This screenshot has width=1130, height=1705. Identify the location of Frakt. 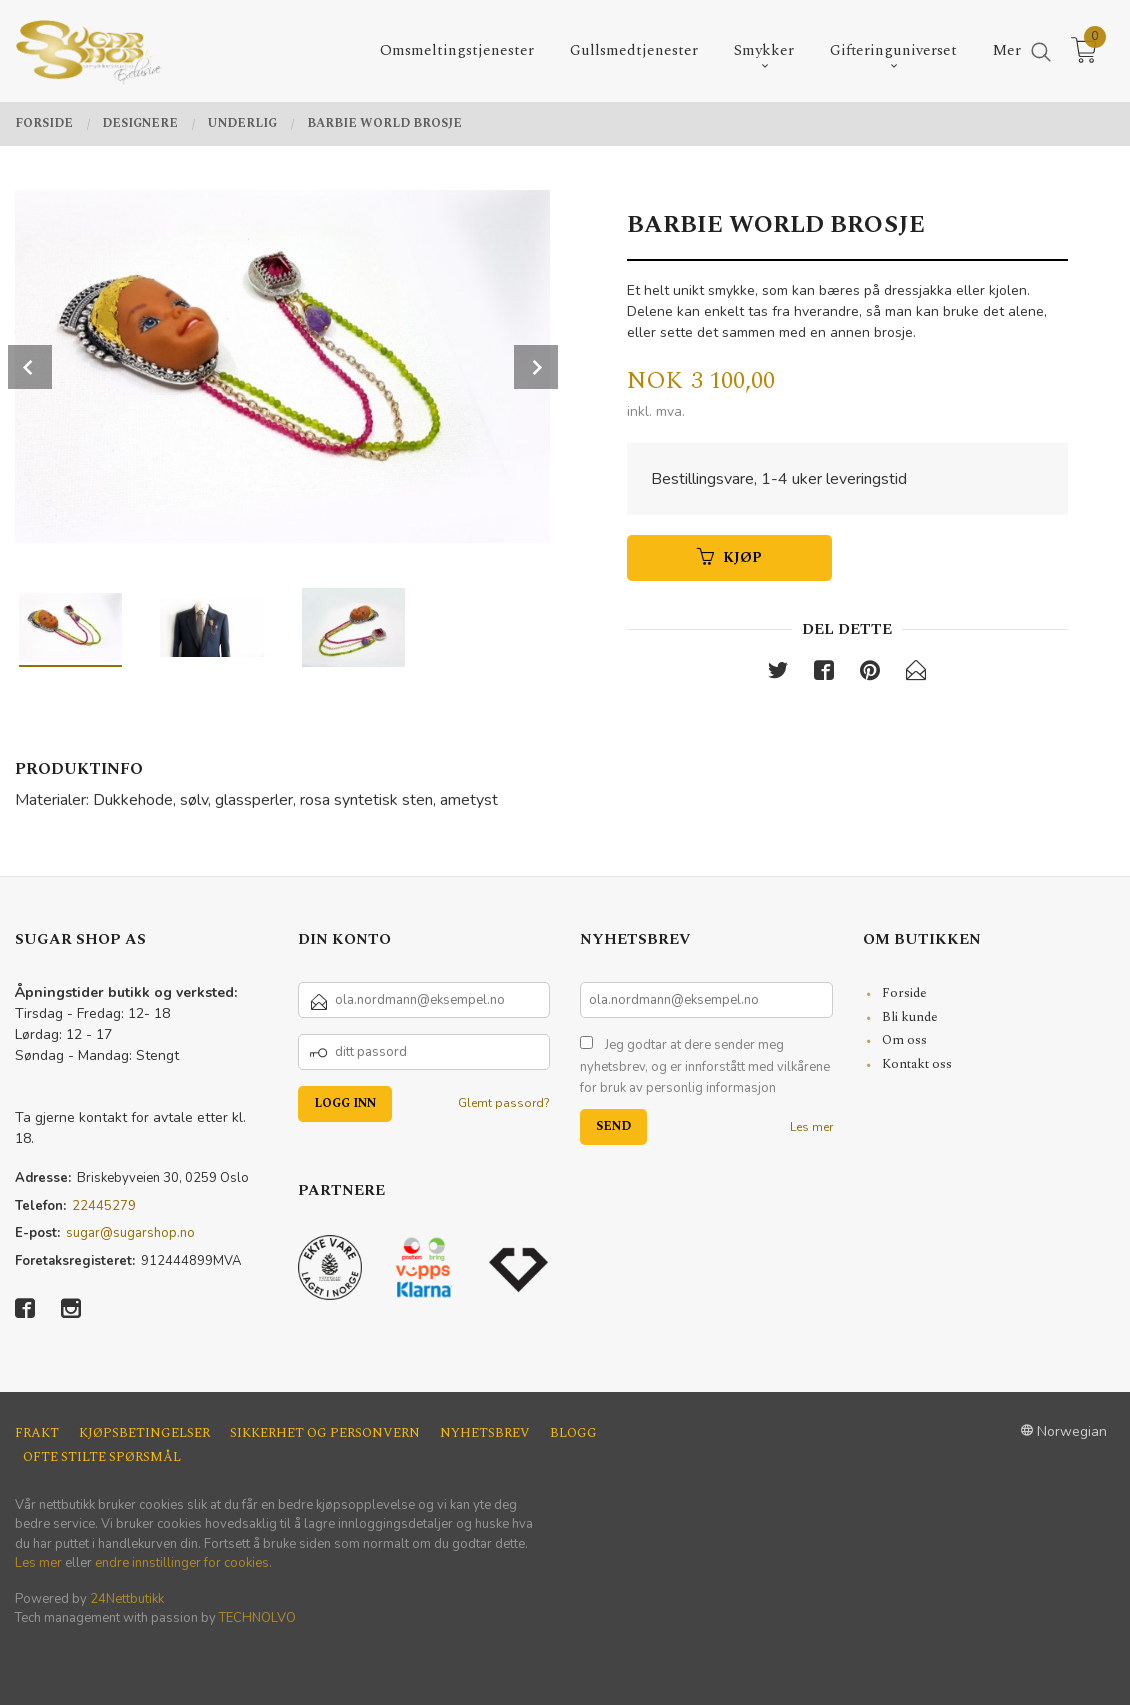
(37, 1433).